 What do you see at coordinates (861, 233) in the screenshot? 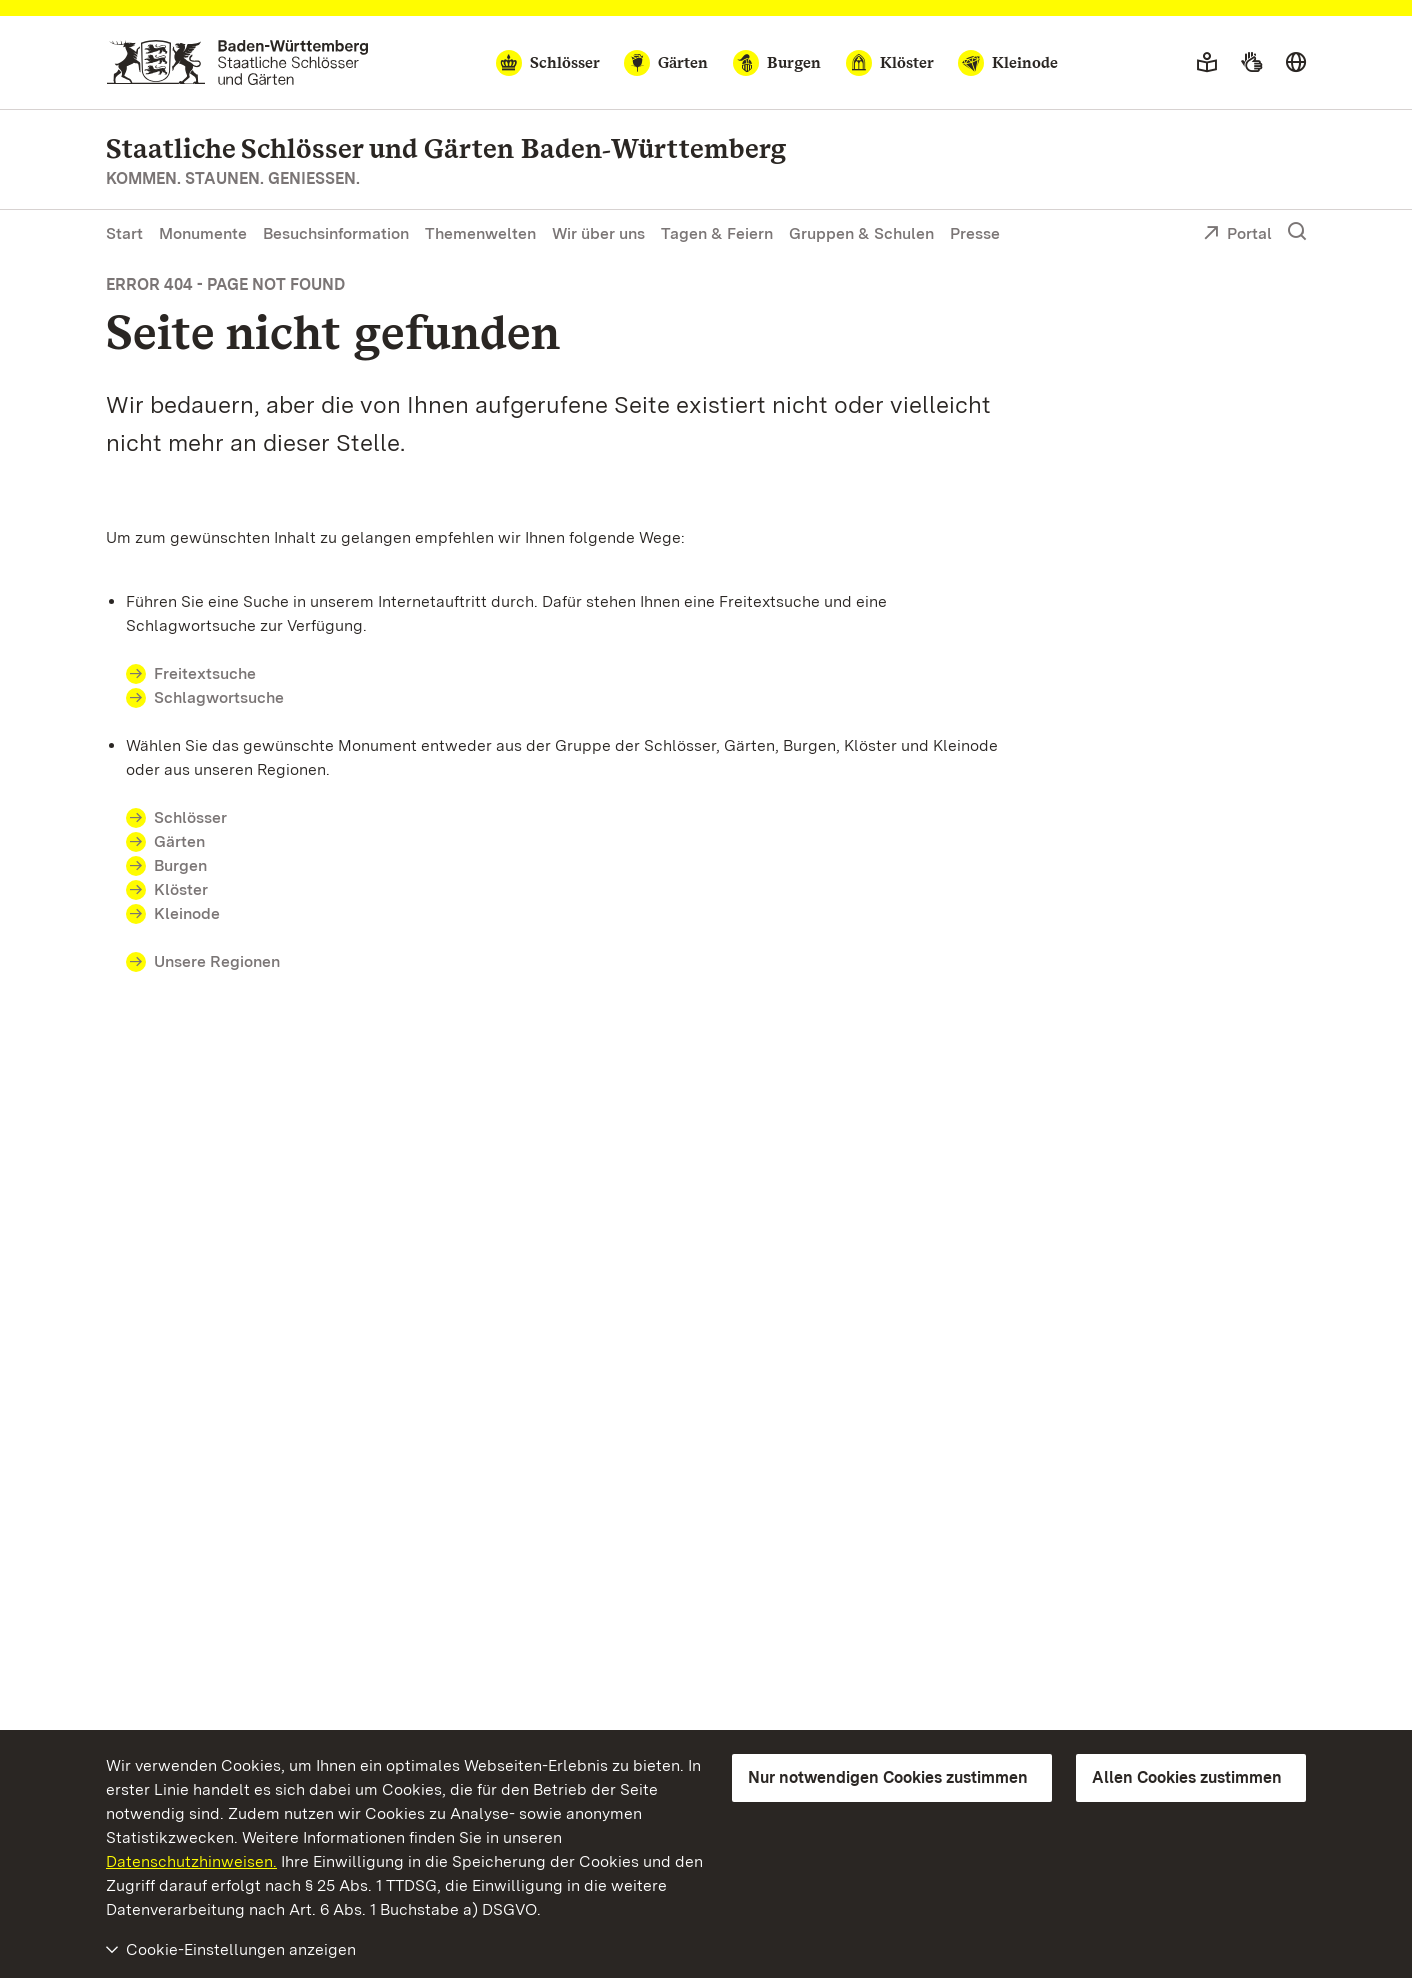
I see `Gruppen & Schulen` at bounding box center [861, 233].